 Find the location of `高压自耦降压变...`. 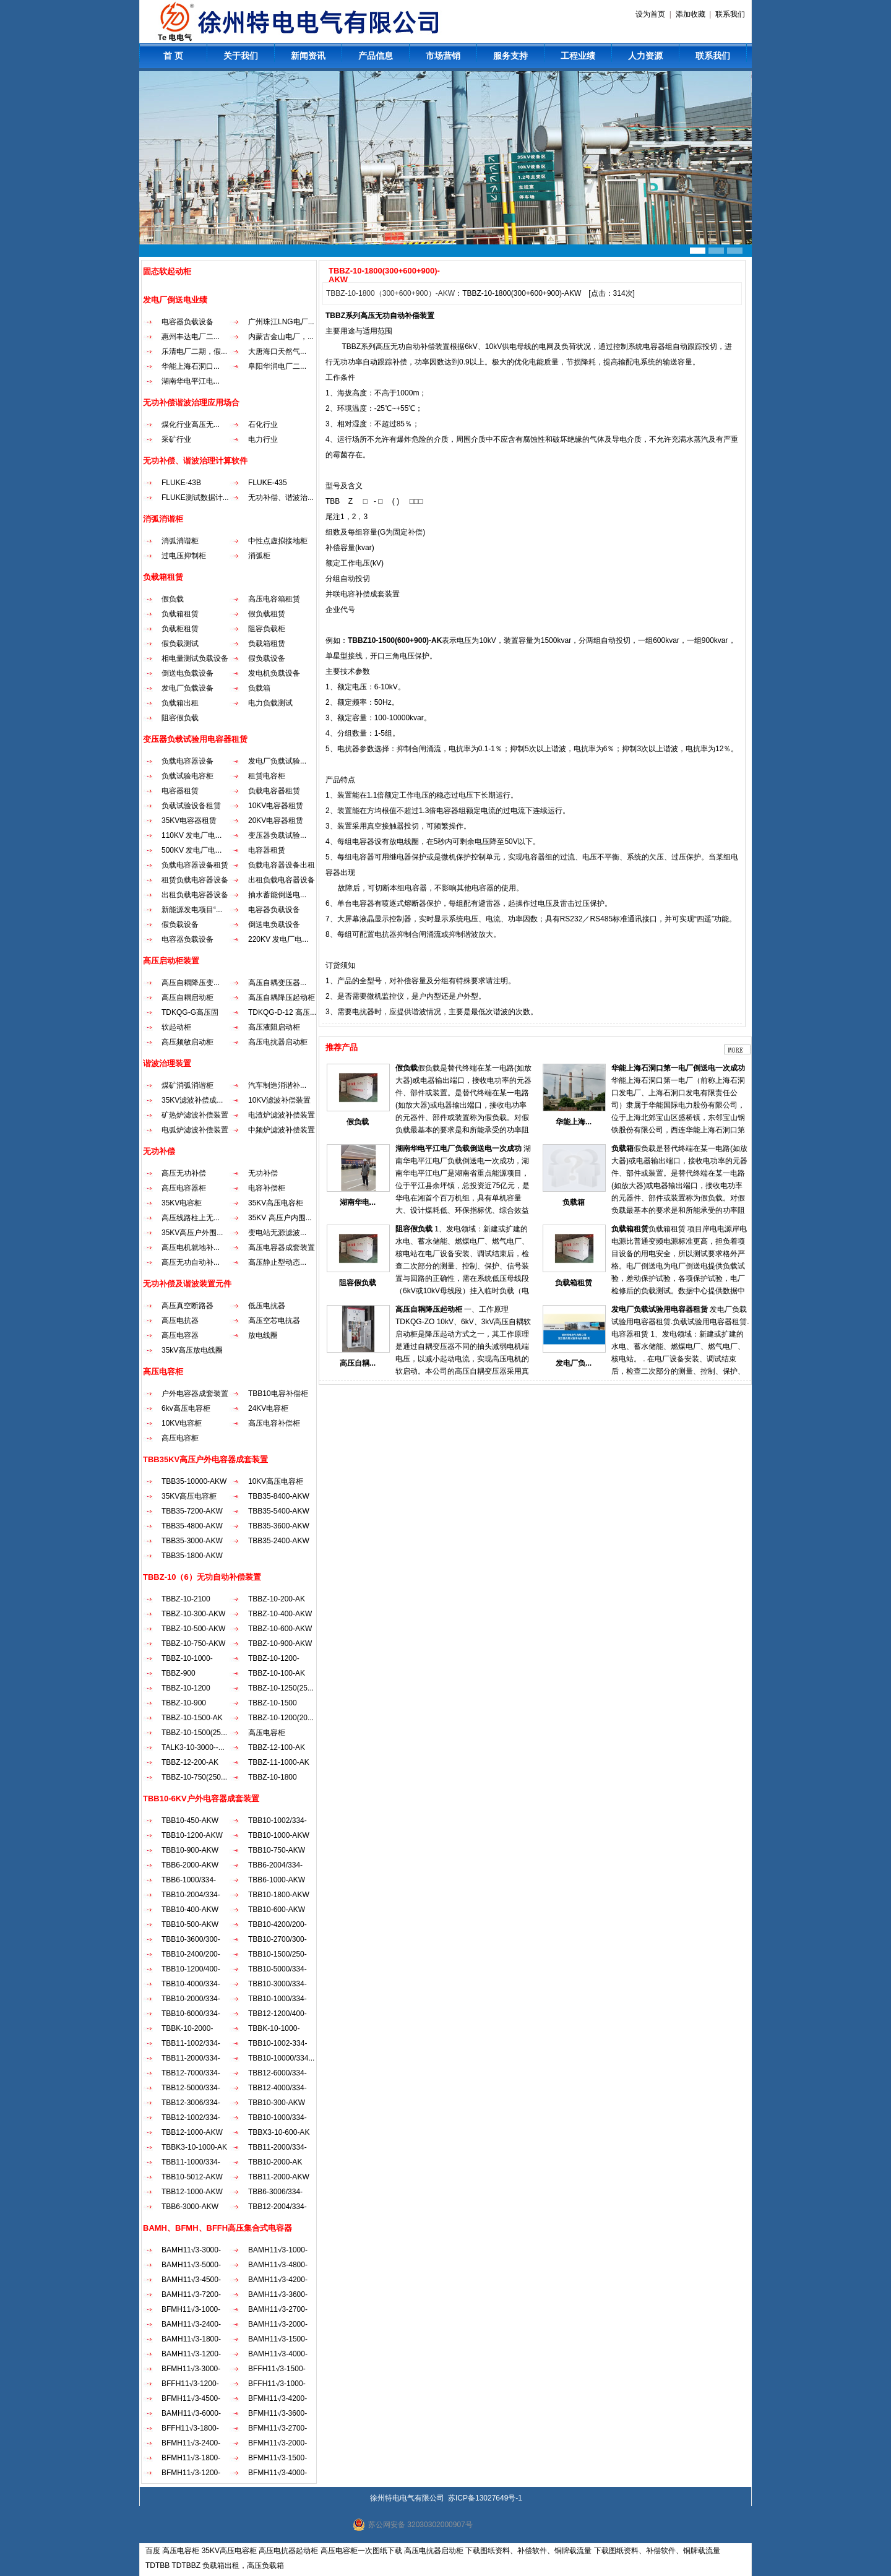

高压自耦降压变... is located at coordinates (190, 982).